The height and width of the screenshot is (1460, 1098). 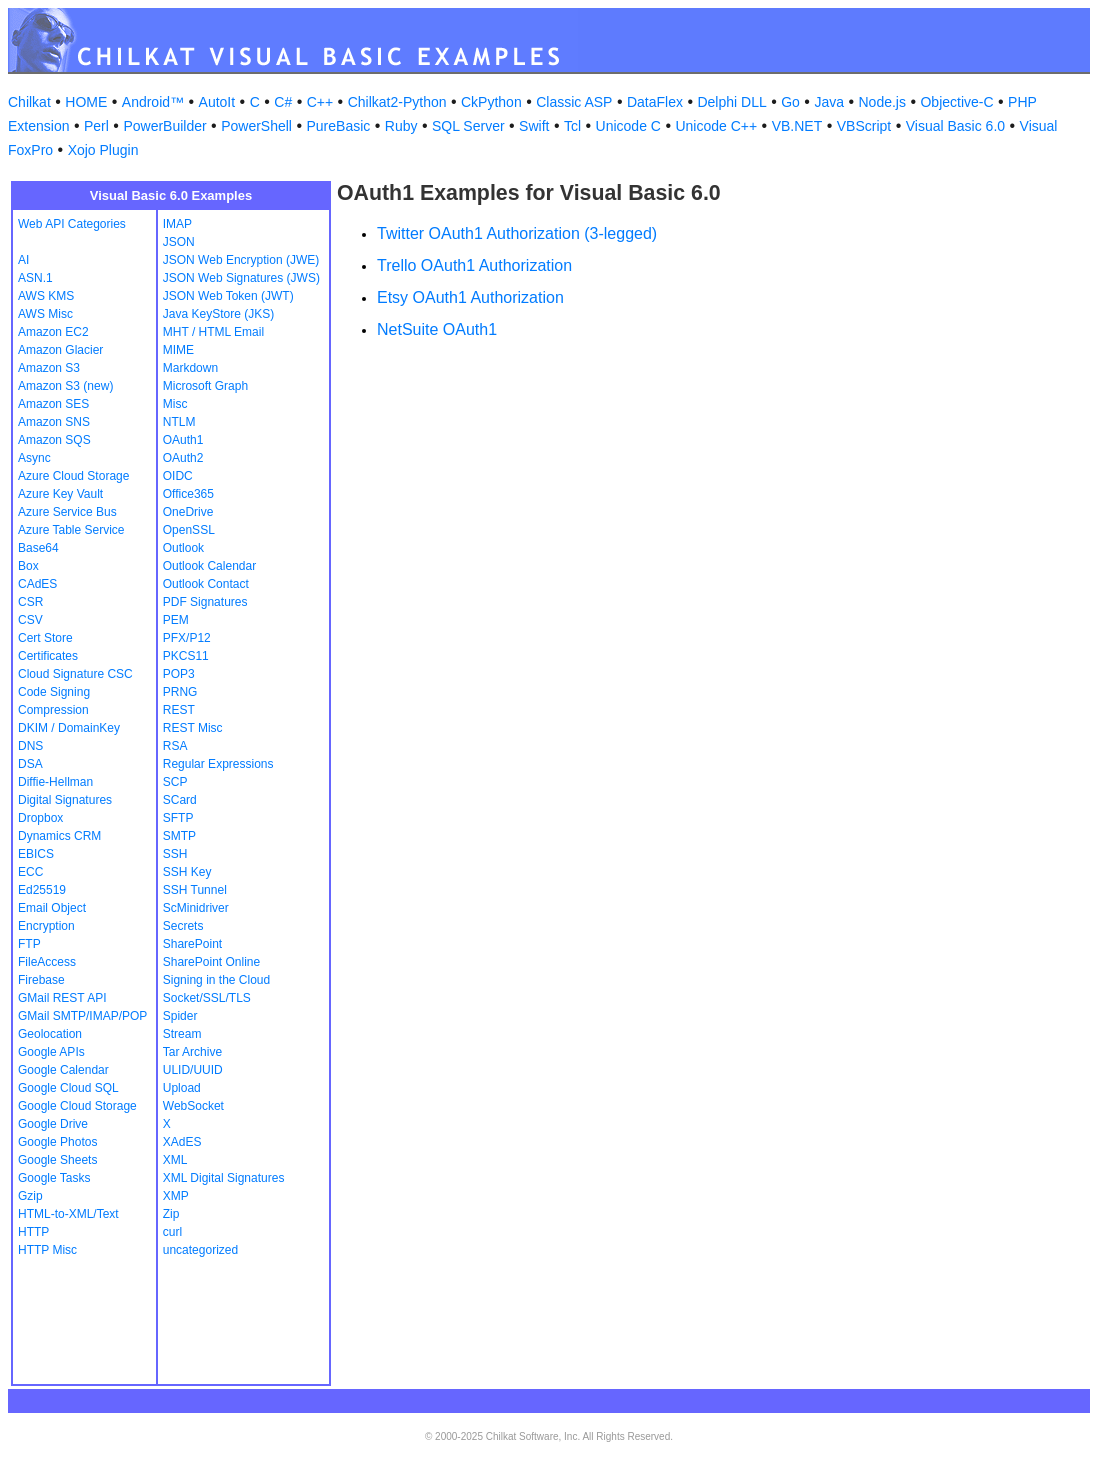 What do you see at coordinates (57, 1160) in the screenshot?
I see `Google Sheets` at bounding box center [57, 1160].